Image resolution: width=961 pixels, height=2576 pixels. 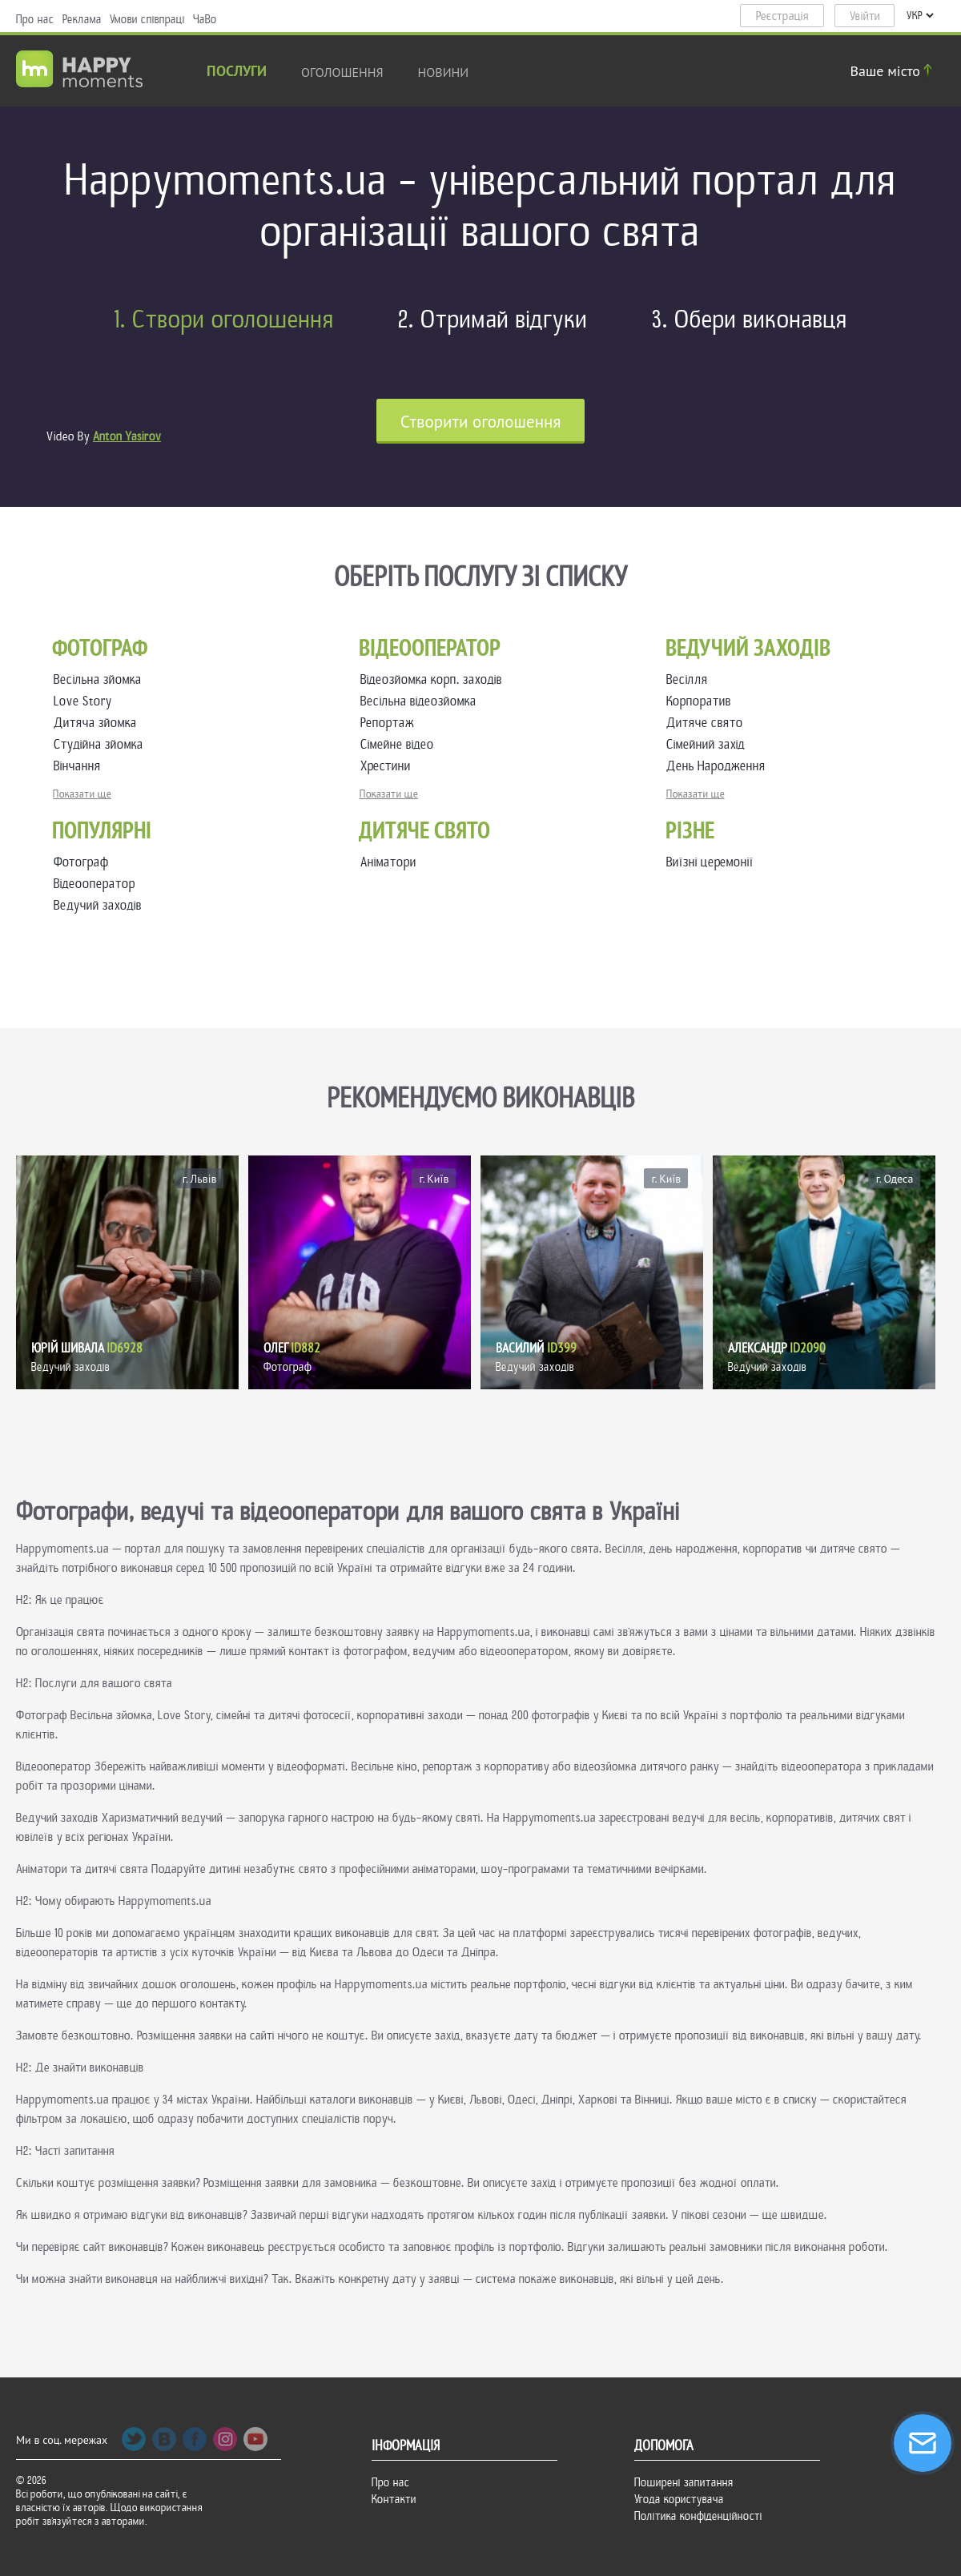 What do you see at coordinates (342, 72) in the screenshot?
I see `Оголошення` at bounding box center [342, 72].